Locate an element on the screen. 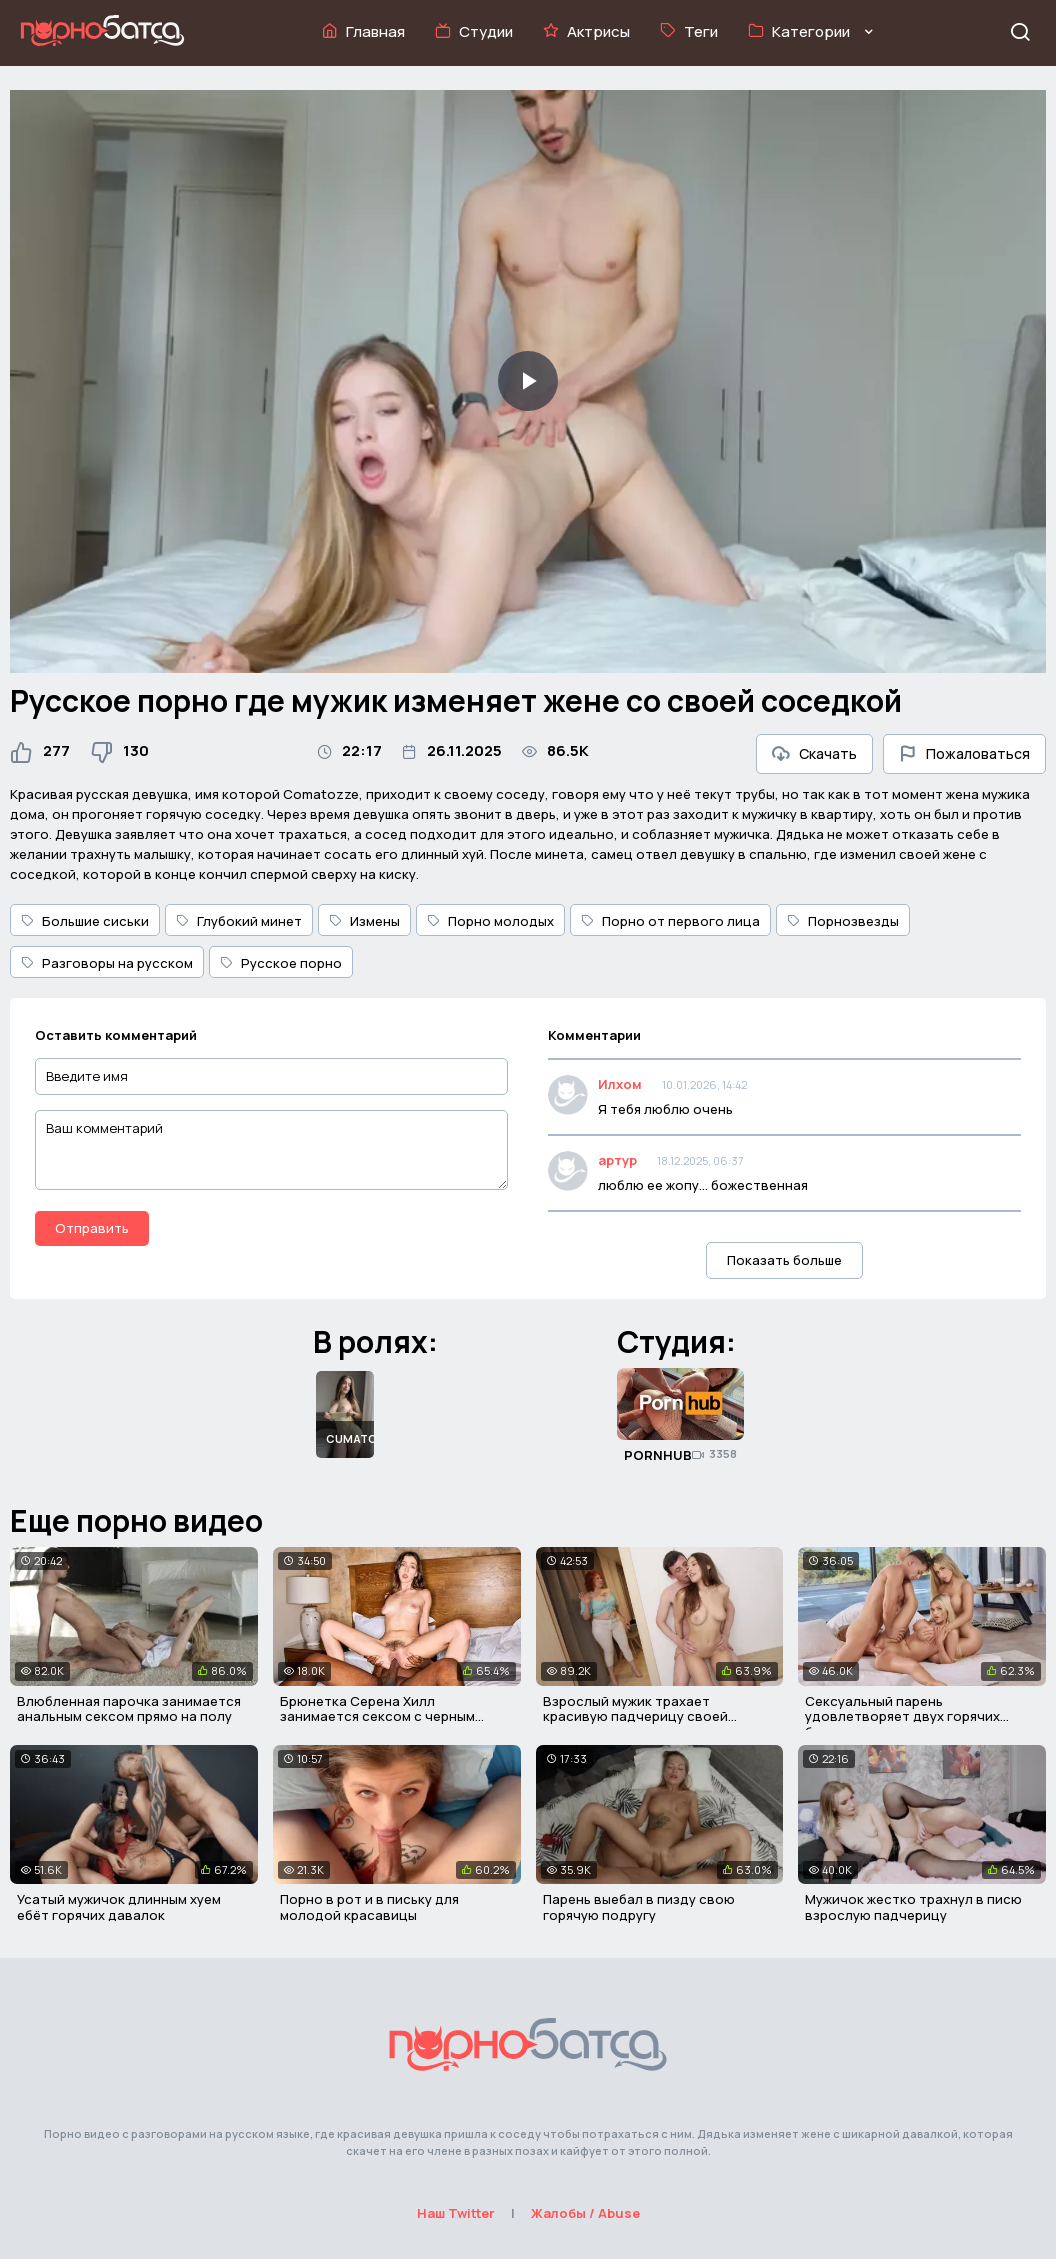  Порно в рот и в письку для молодой красавицы is located at coordinates (369, 1907).